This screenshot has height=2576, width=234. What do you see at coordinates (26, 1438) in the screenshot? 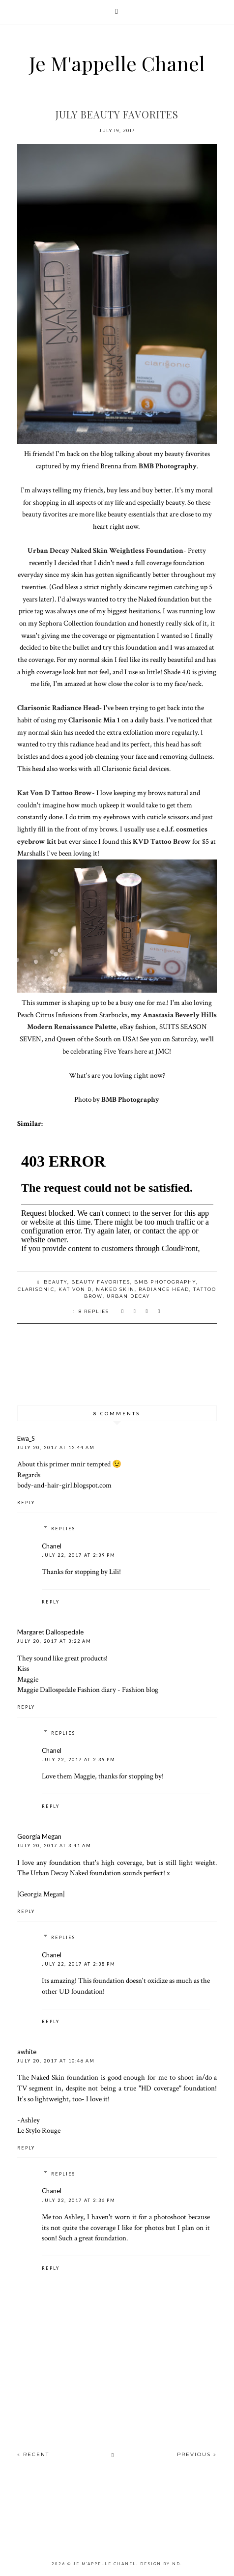
I see `Ewa_S` at bounding box center [26, 1438].